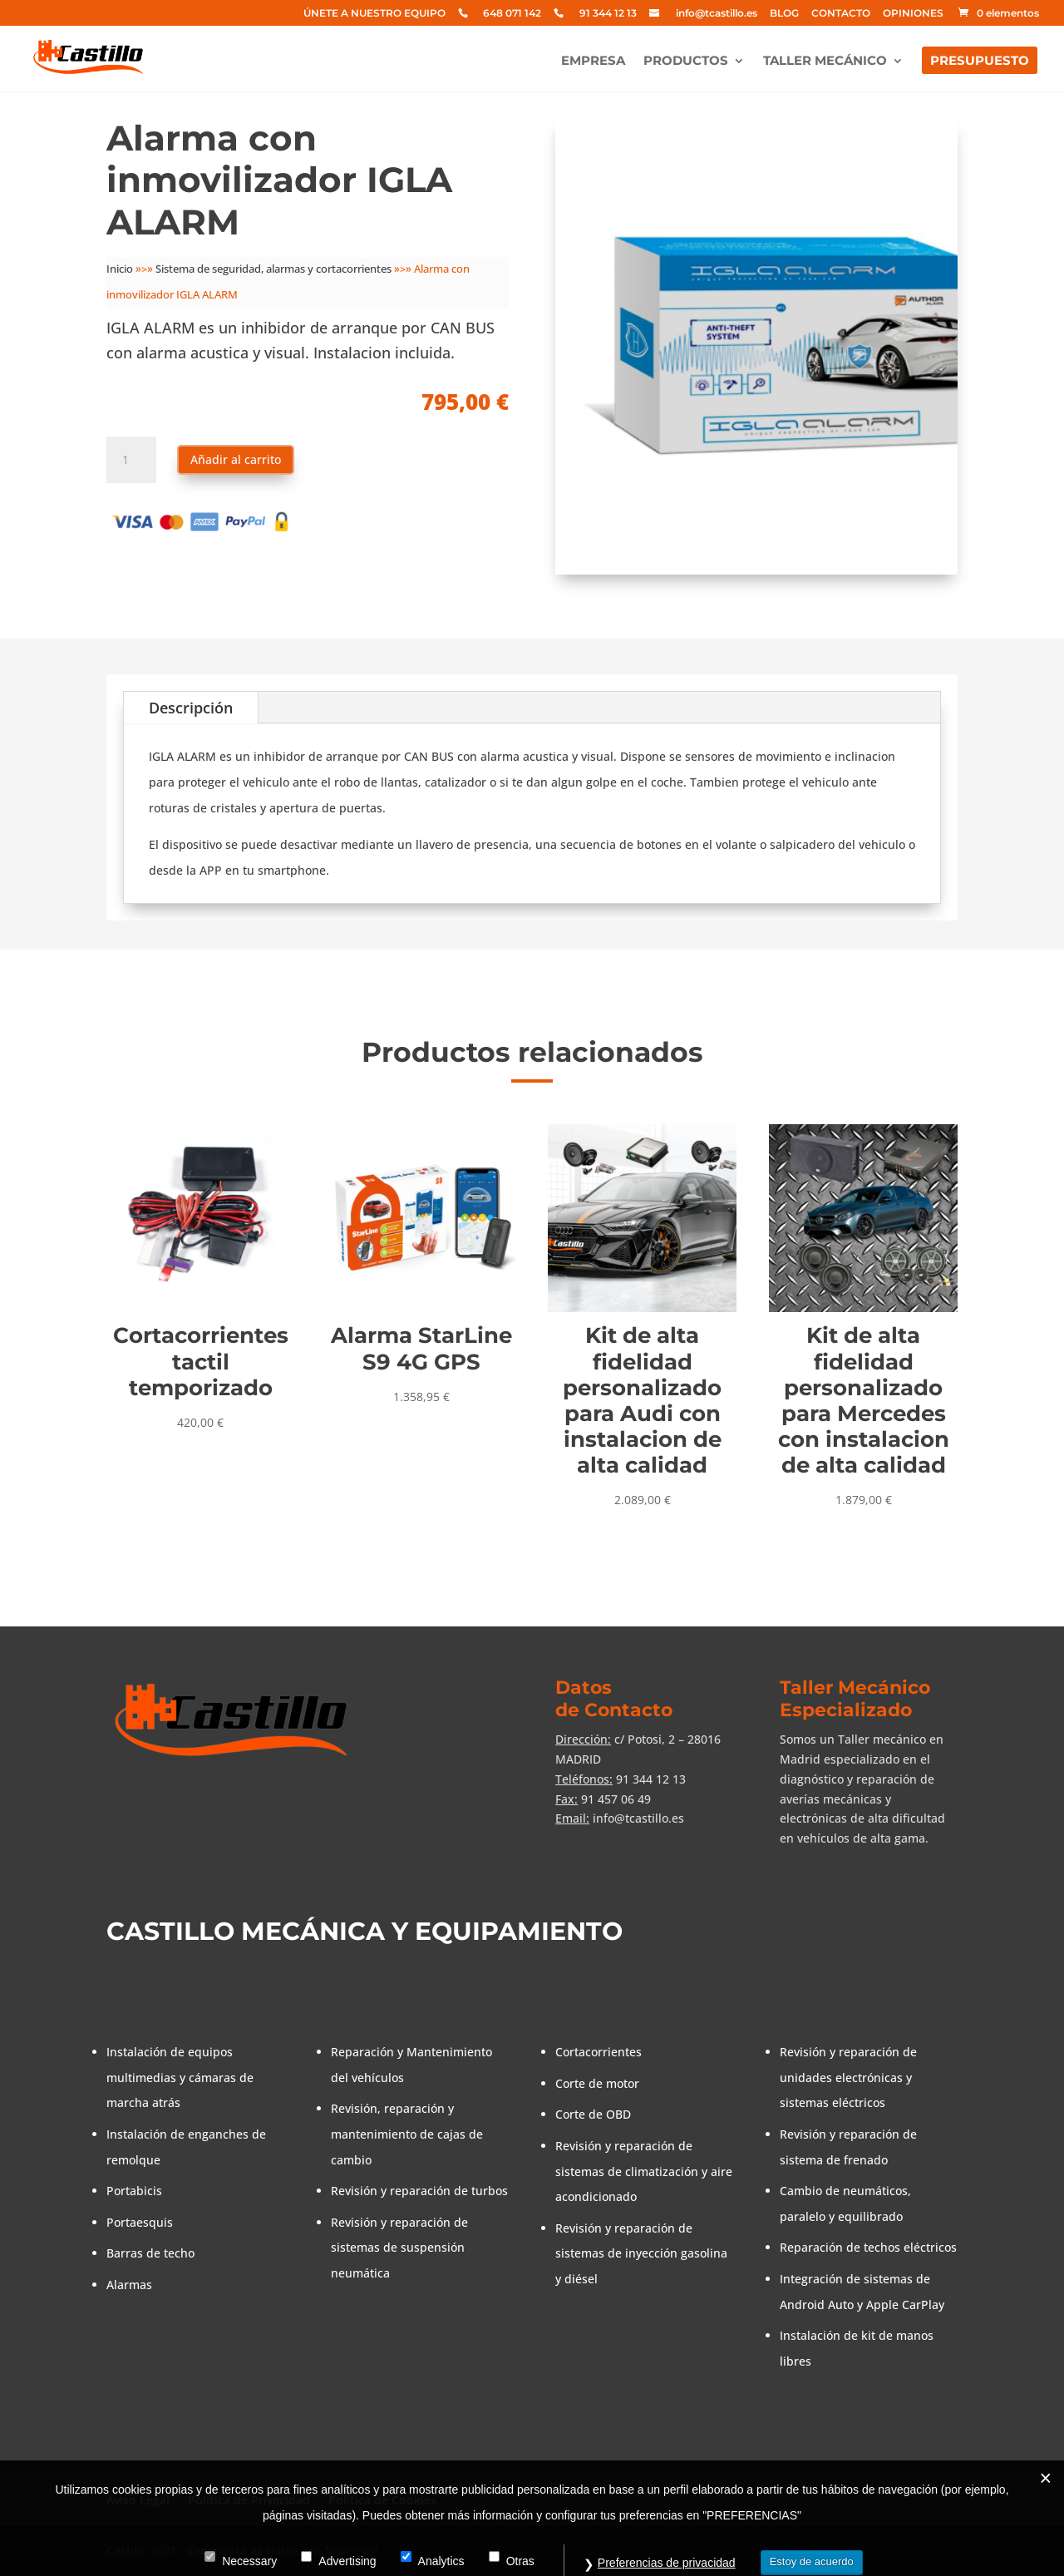 The height and width of the screenshot is (2576, 1064). What do you see at coordinates (593, 61) in the screenshot?
I see `EMPRESA` at bounding box center [593, 61].